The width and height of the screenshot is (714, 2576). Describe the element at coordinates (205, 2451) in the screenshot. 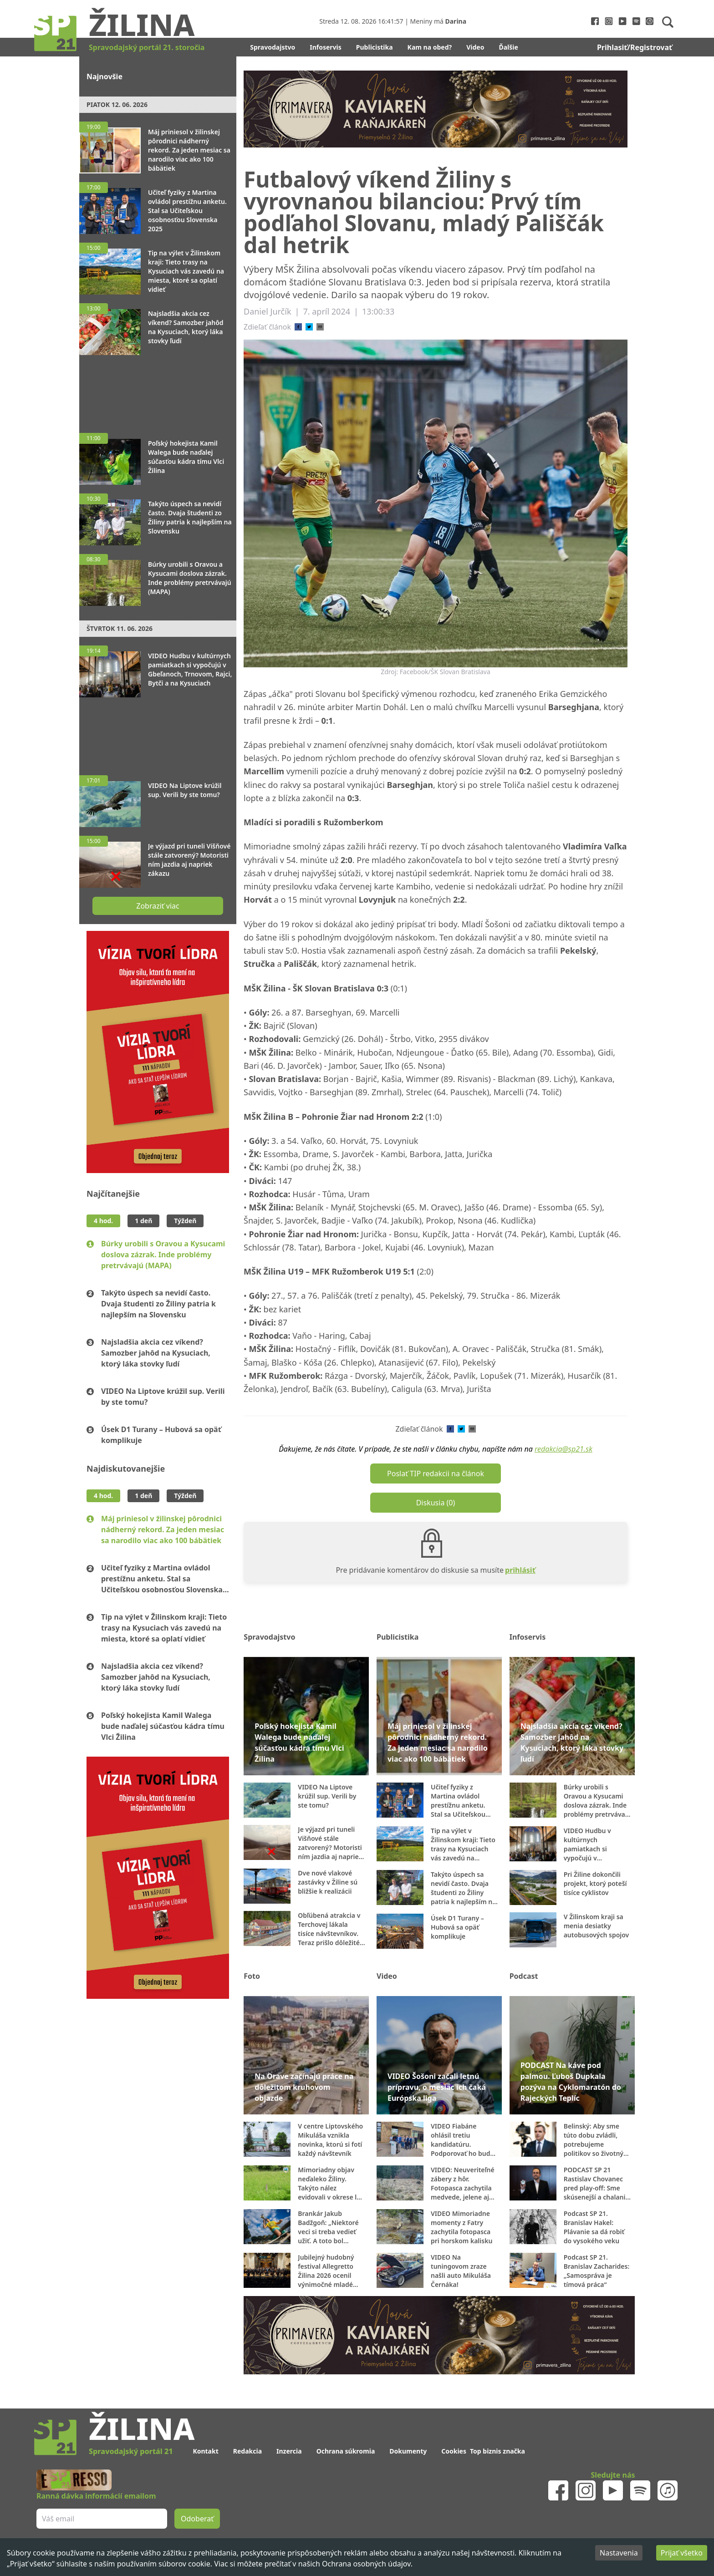

I see `Kontakt` at that location.